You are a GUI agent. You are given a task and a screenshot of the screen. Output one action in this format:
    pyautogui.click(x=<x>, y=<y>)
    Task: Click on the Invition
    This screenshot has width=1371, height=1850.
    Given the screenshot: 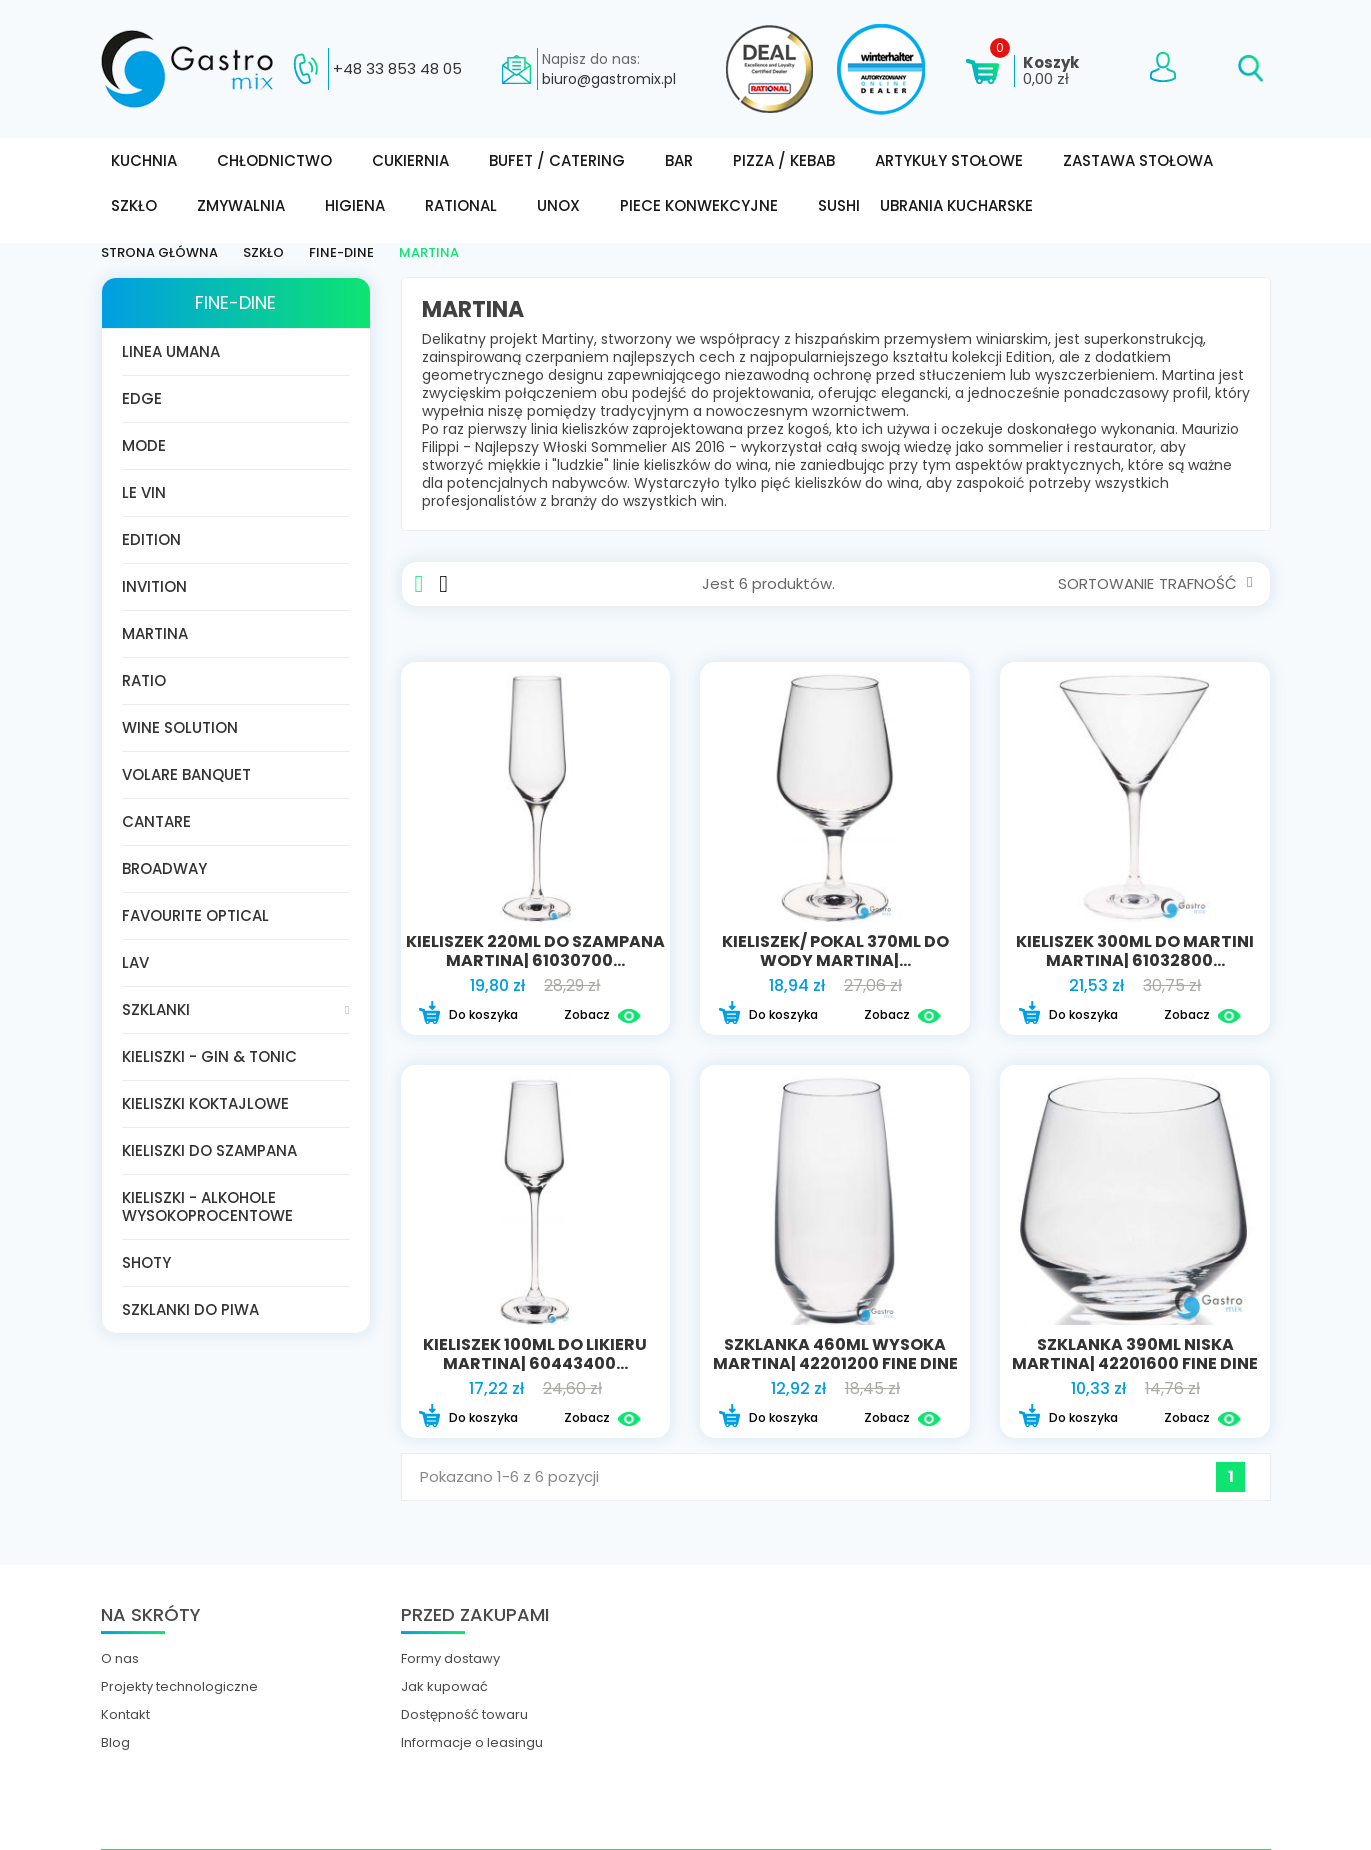 What is the action you would take?
    pyautogui.click(x=154, y=586)
    